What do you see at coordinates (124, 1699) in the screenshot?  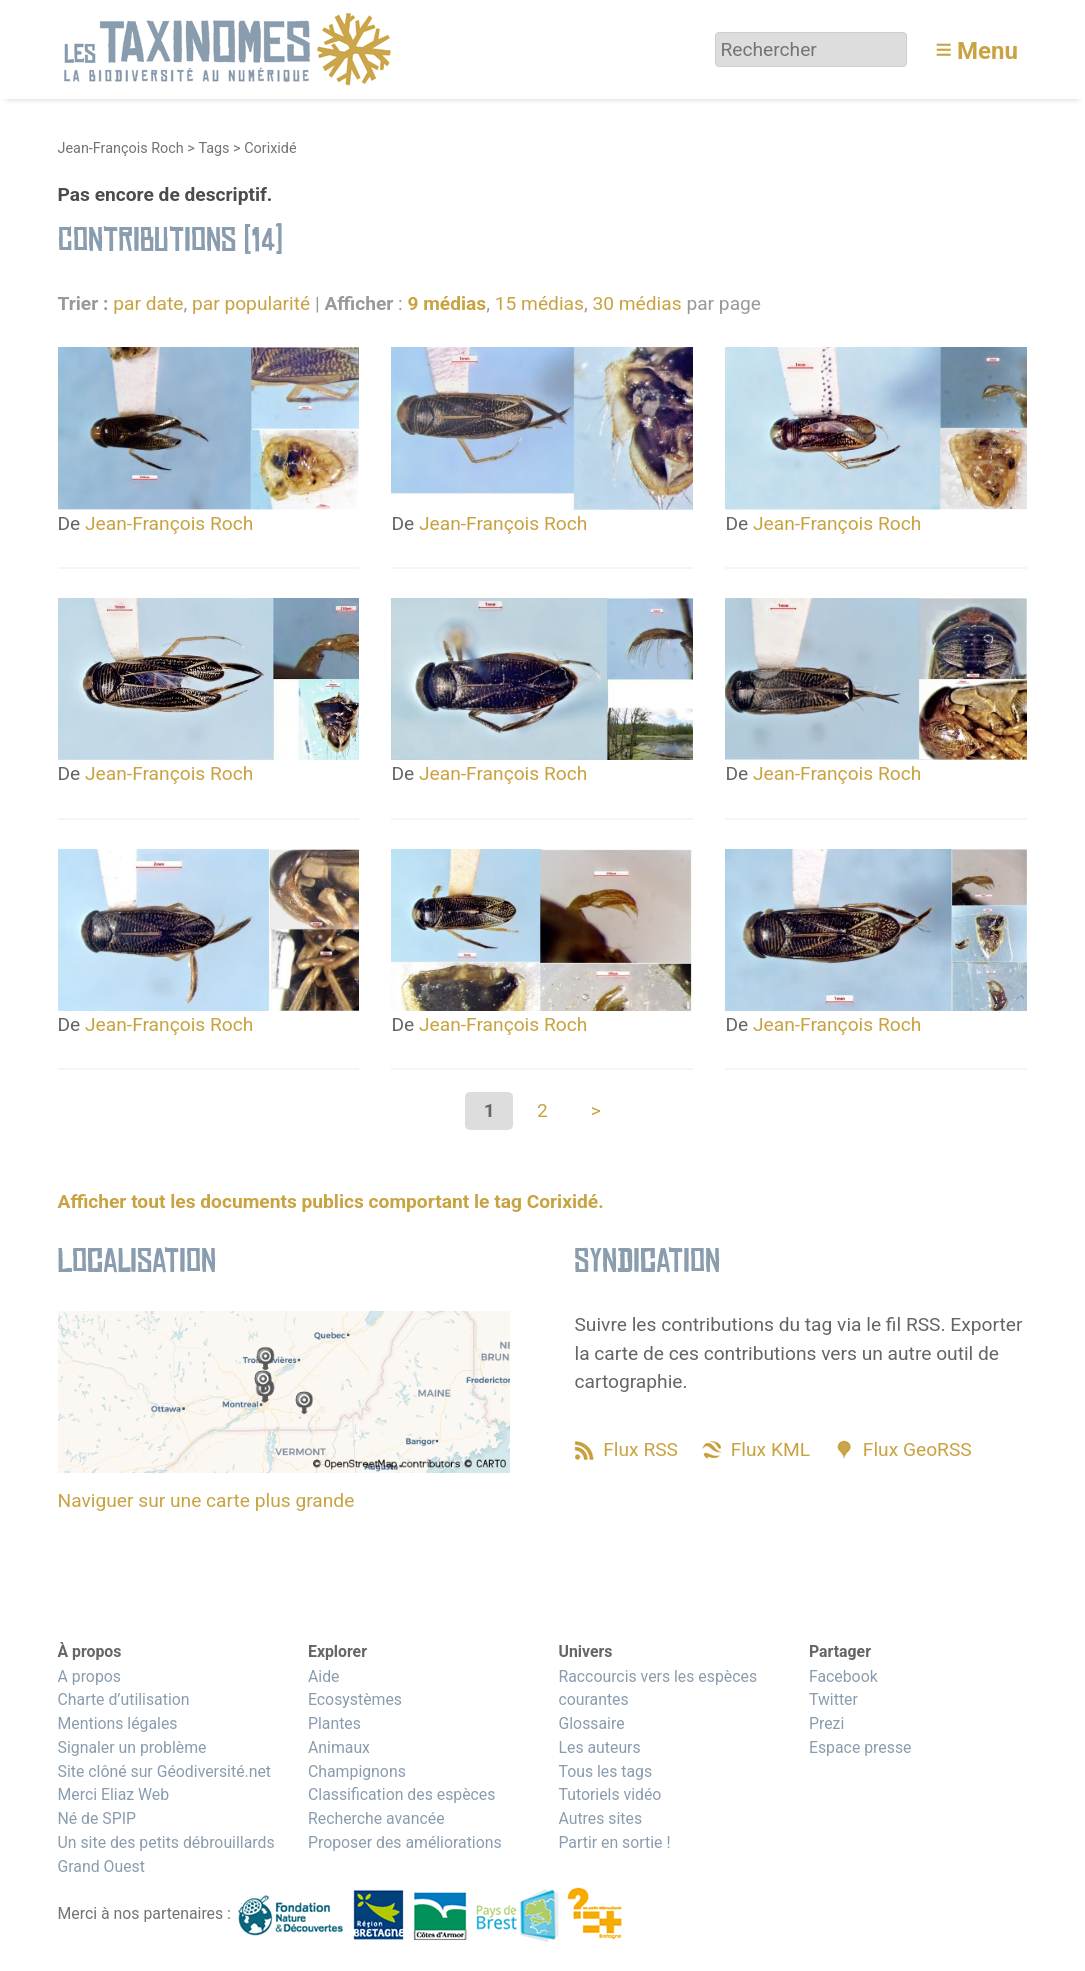 I see `Charte d’utilisation` at bounding box center [124, 1699].